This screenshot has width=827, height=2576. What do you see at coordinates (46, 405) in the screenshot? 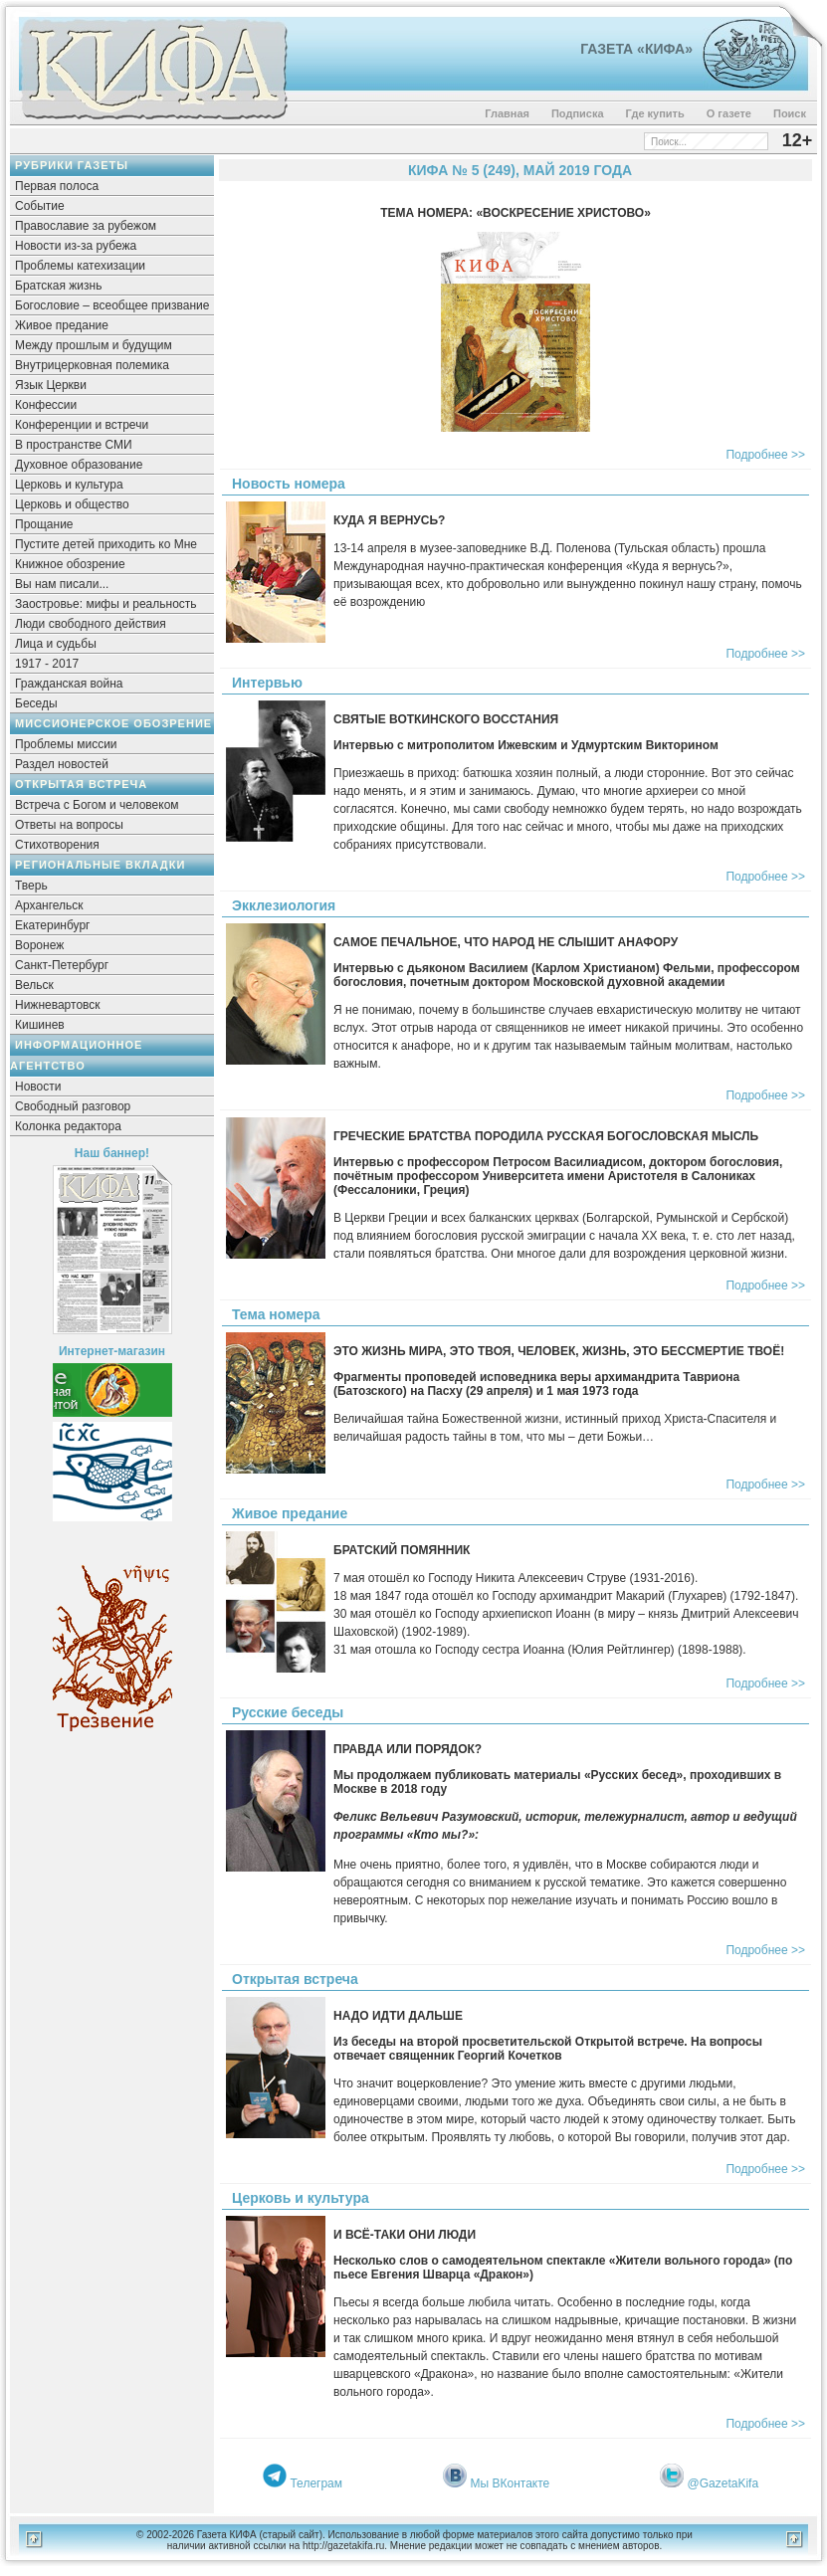
I see `Конфессии` at bounding box center [46, 405].